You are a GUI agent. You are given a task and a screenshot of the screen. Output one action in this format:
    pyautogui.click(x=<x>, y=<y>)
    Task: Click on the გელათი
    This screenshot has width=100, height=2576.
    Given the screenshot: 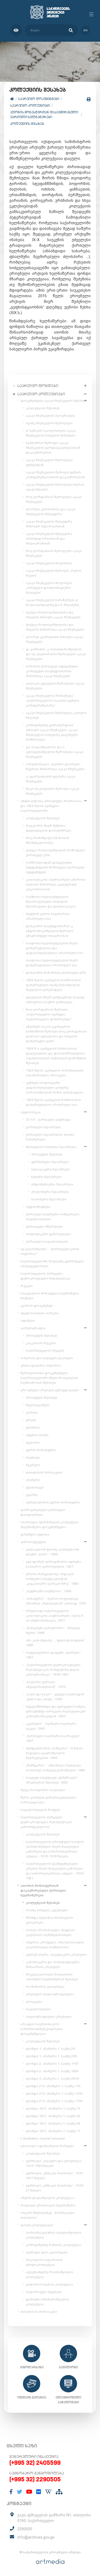 What is the action you would take?
    pyautogui.click(x=33, y=1442)
    